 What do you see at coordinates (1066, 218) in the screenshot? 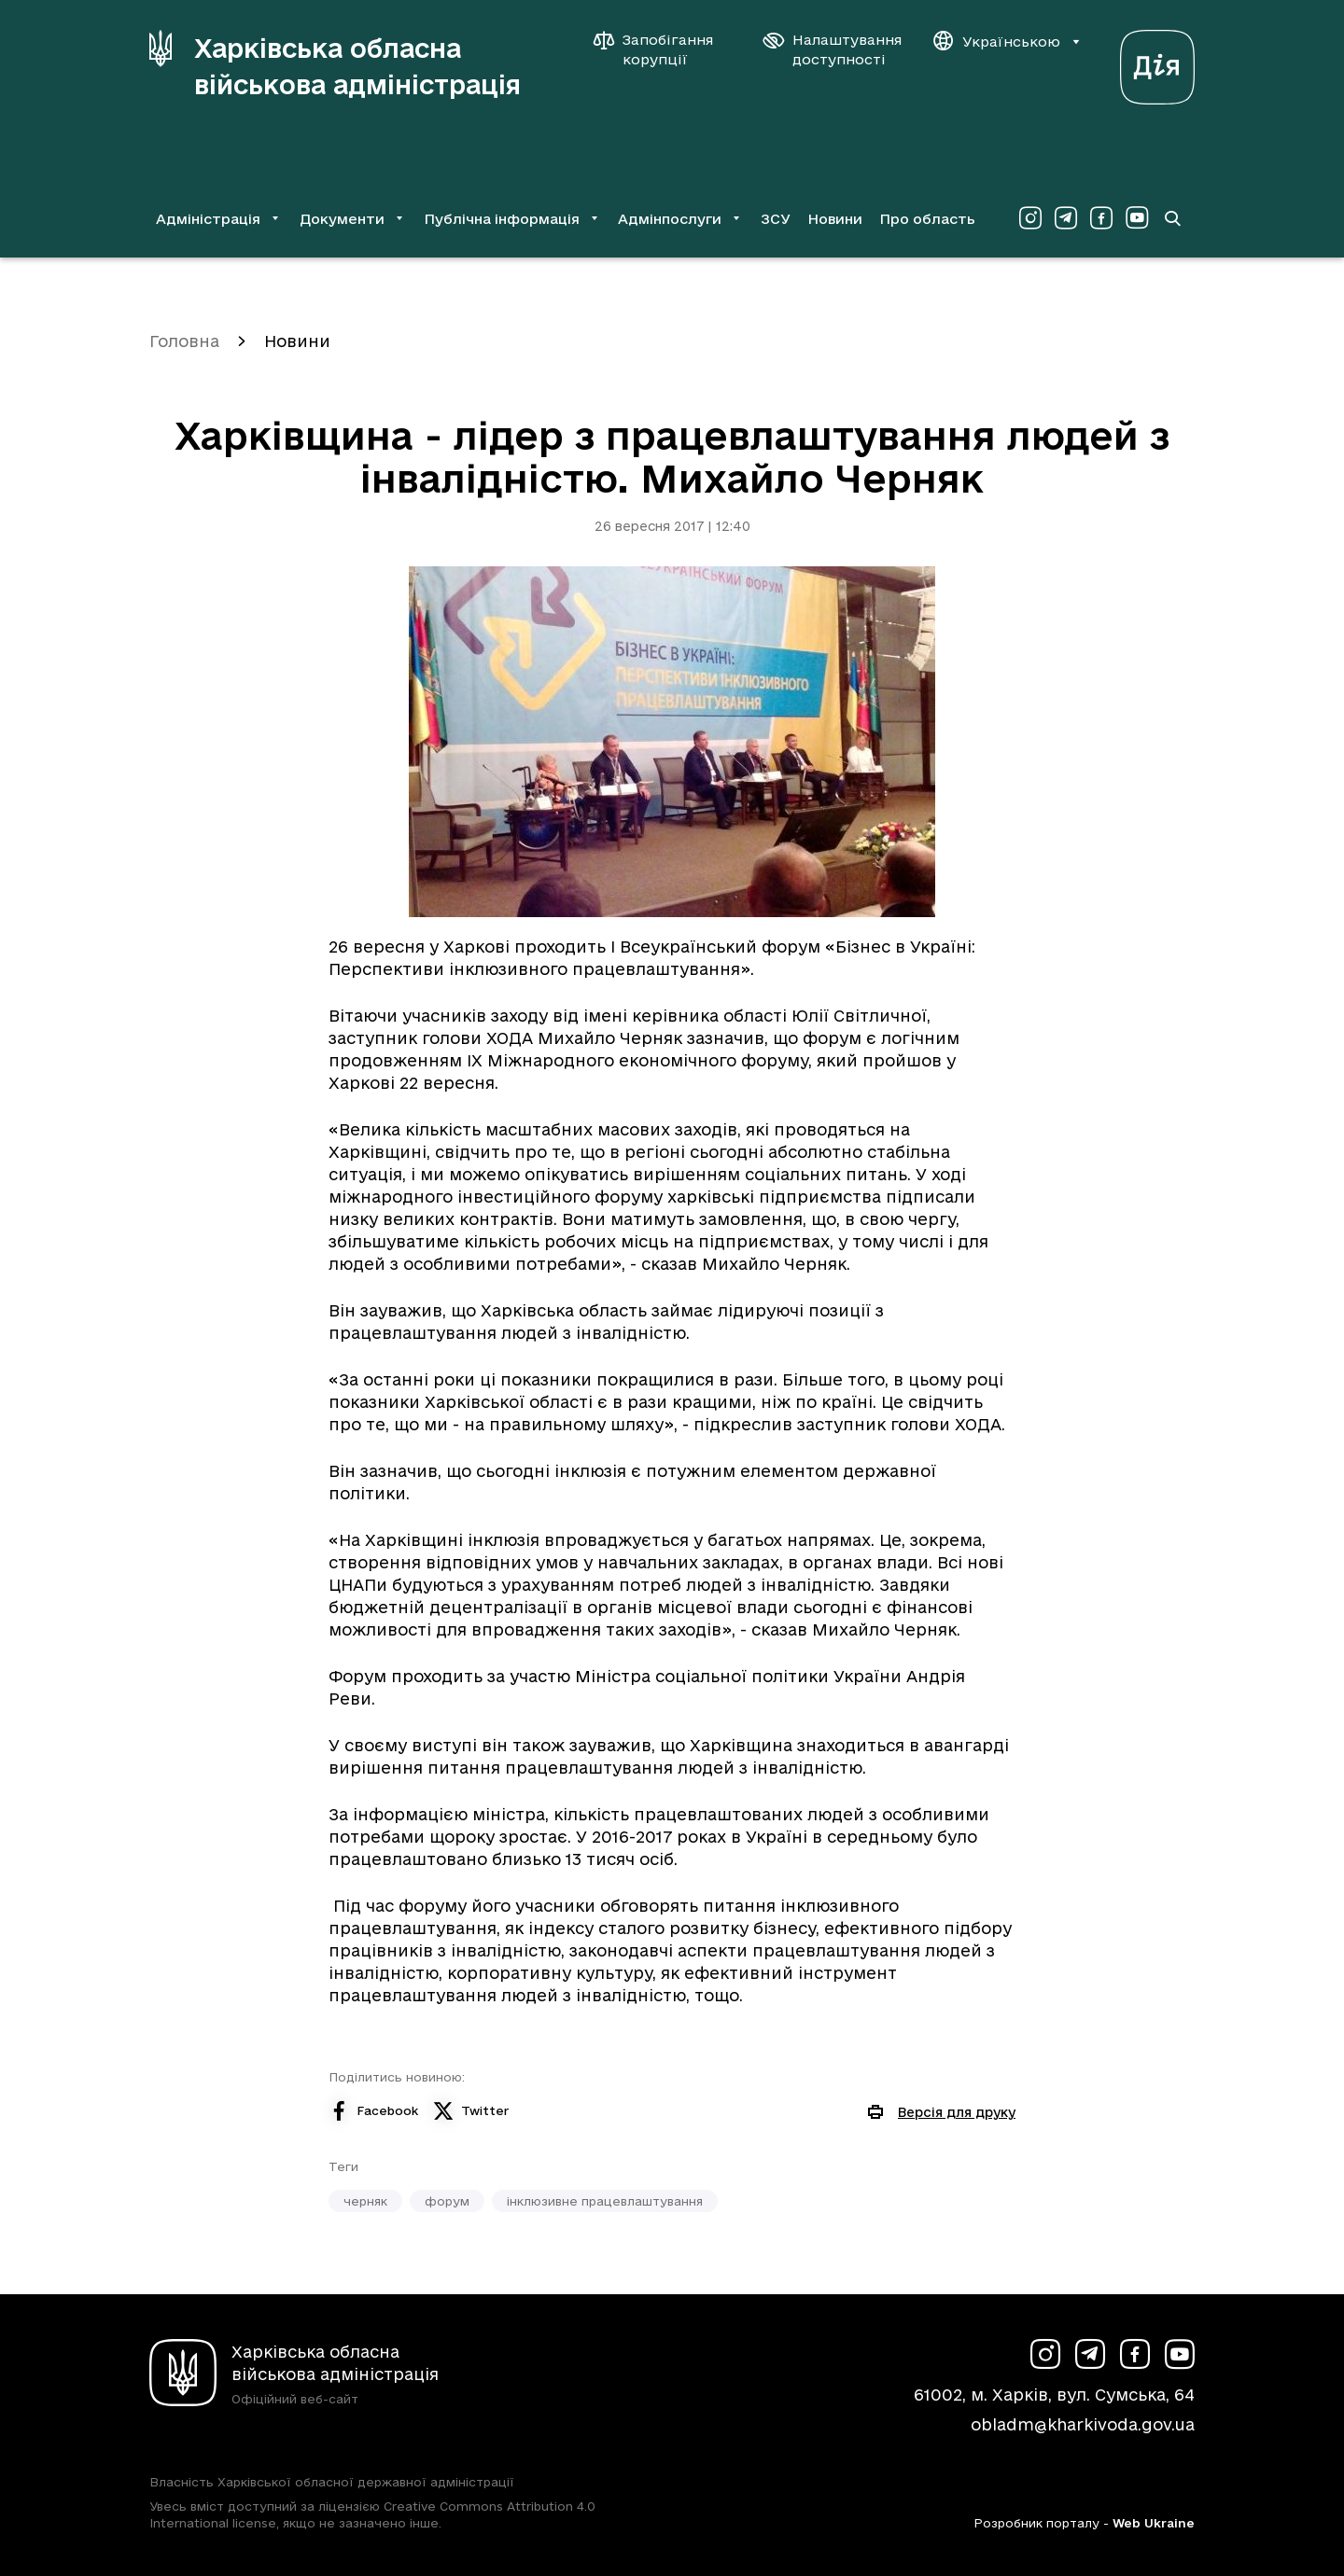
I see `[Сторінка ХОВА у Telegram (у новій вкладці)]` at bounding box center [1066, 218].